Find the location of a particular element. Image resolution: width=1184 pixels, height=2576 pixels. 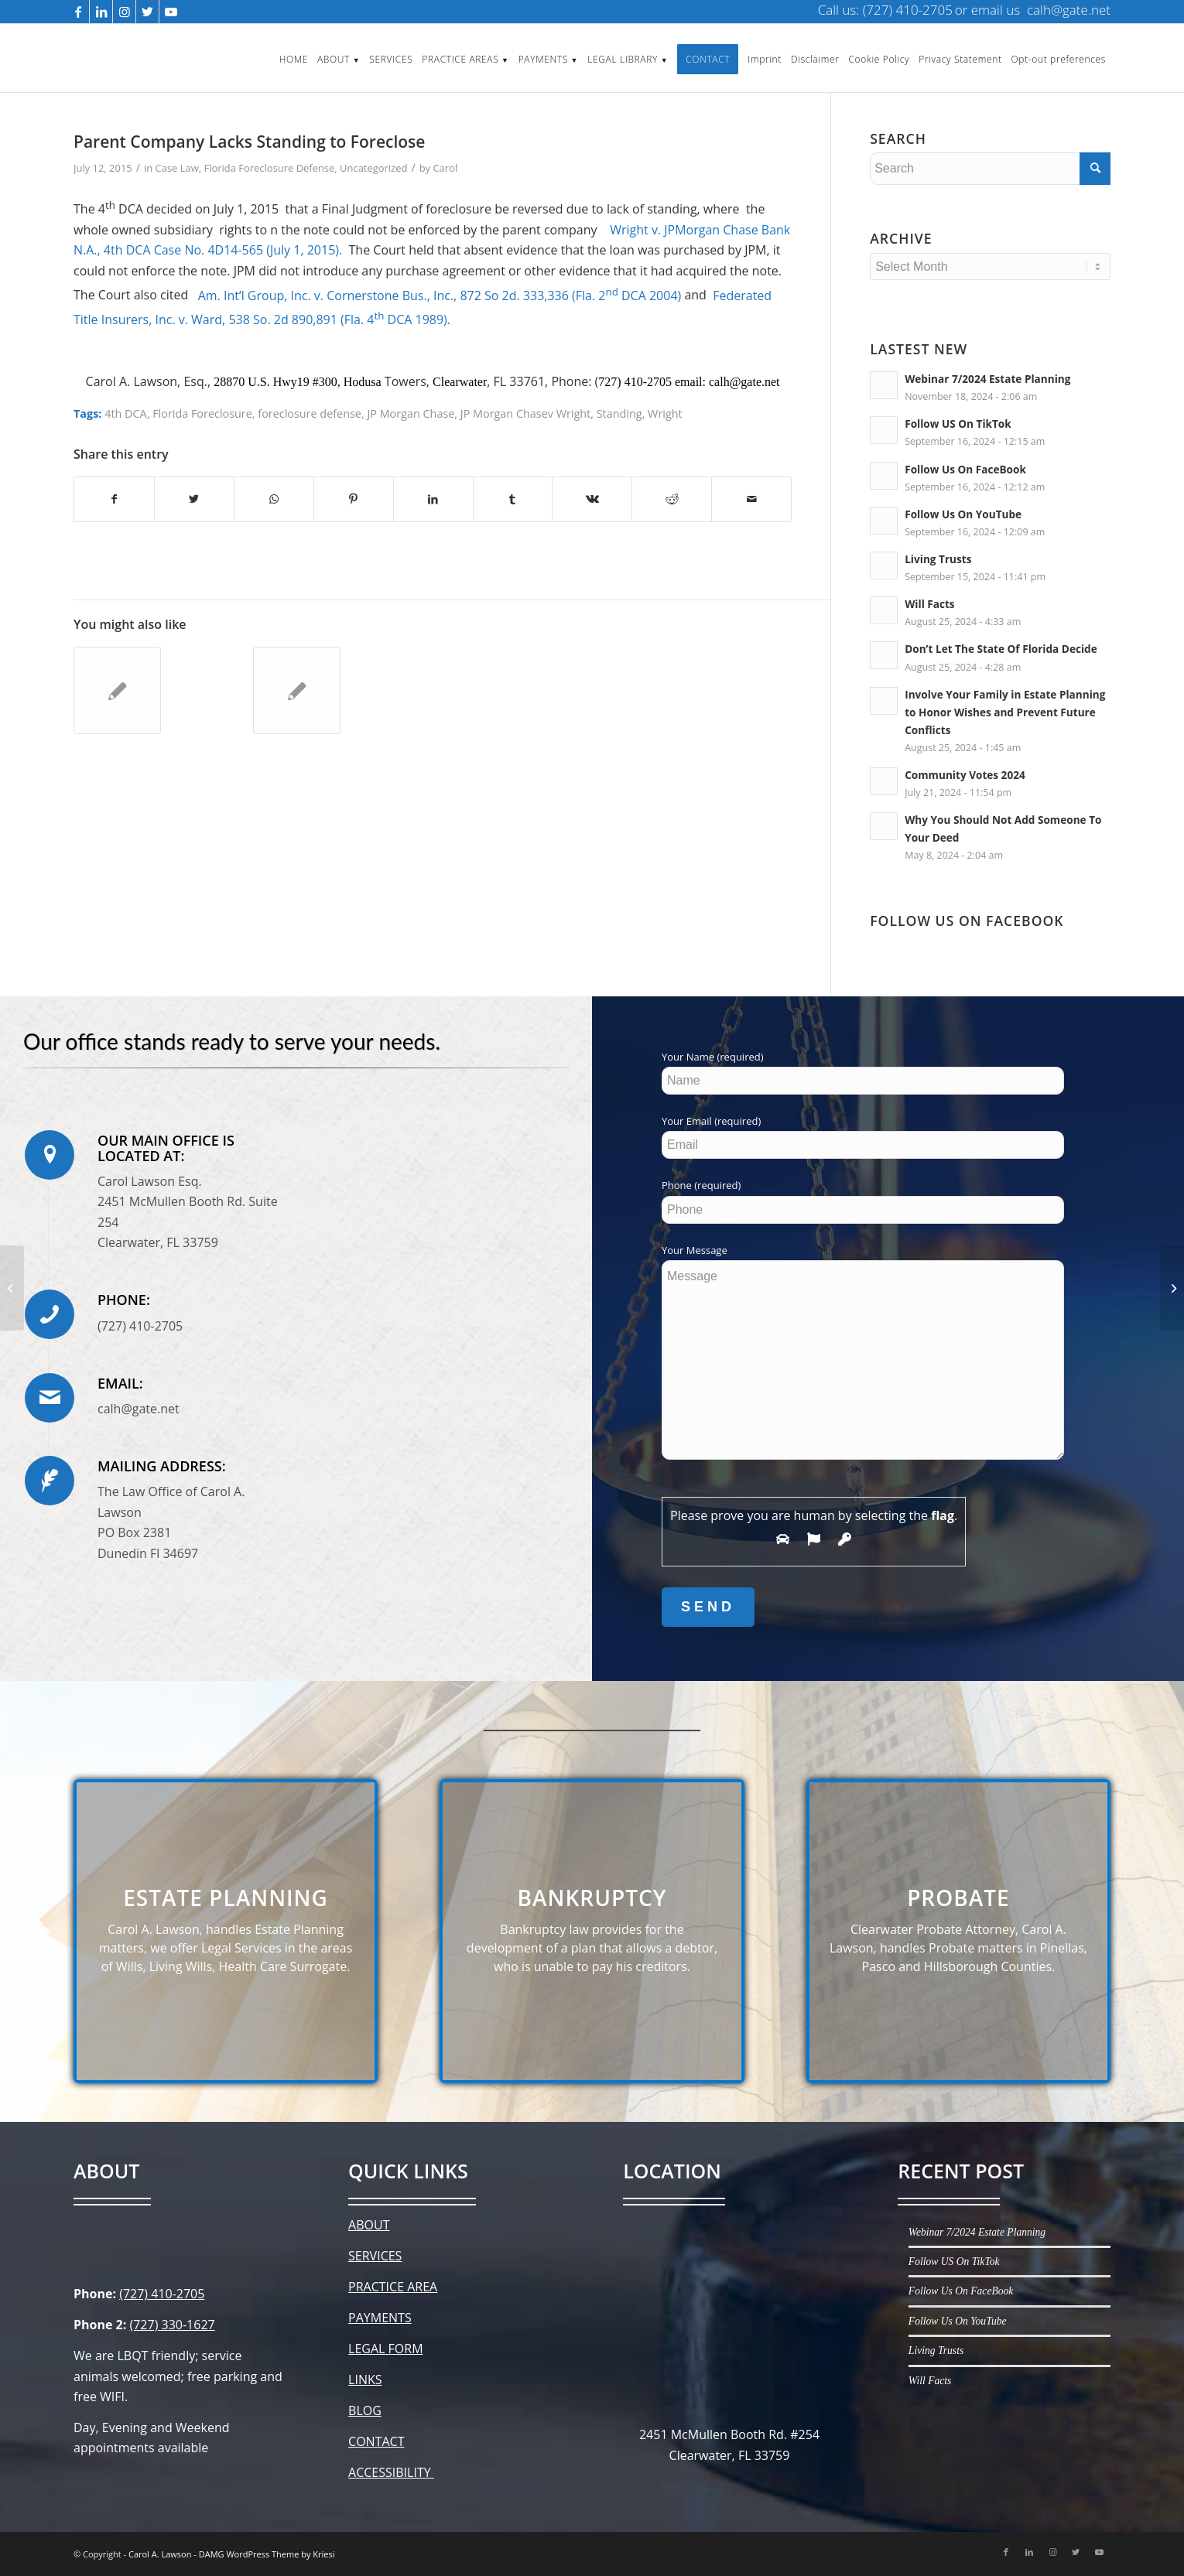

[Link to Instagram] is located at coordinates (124, 11).